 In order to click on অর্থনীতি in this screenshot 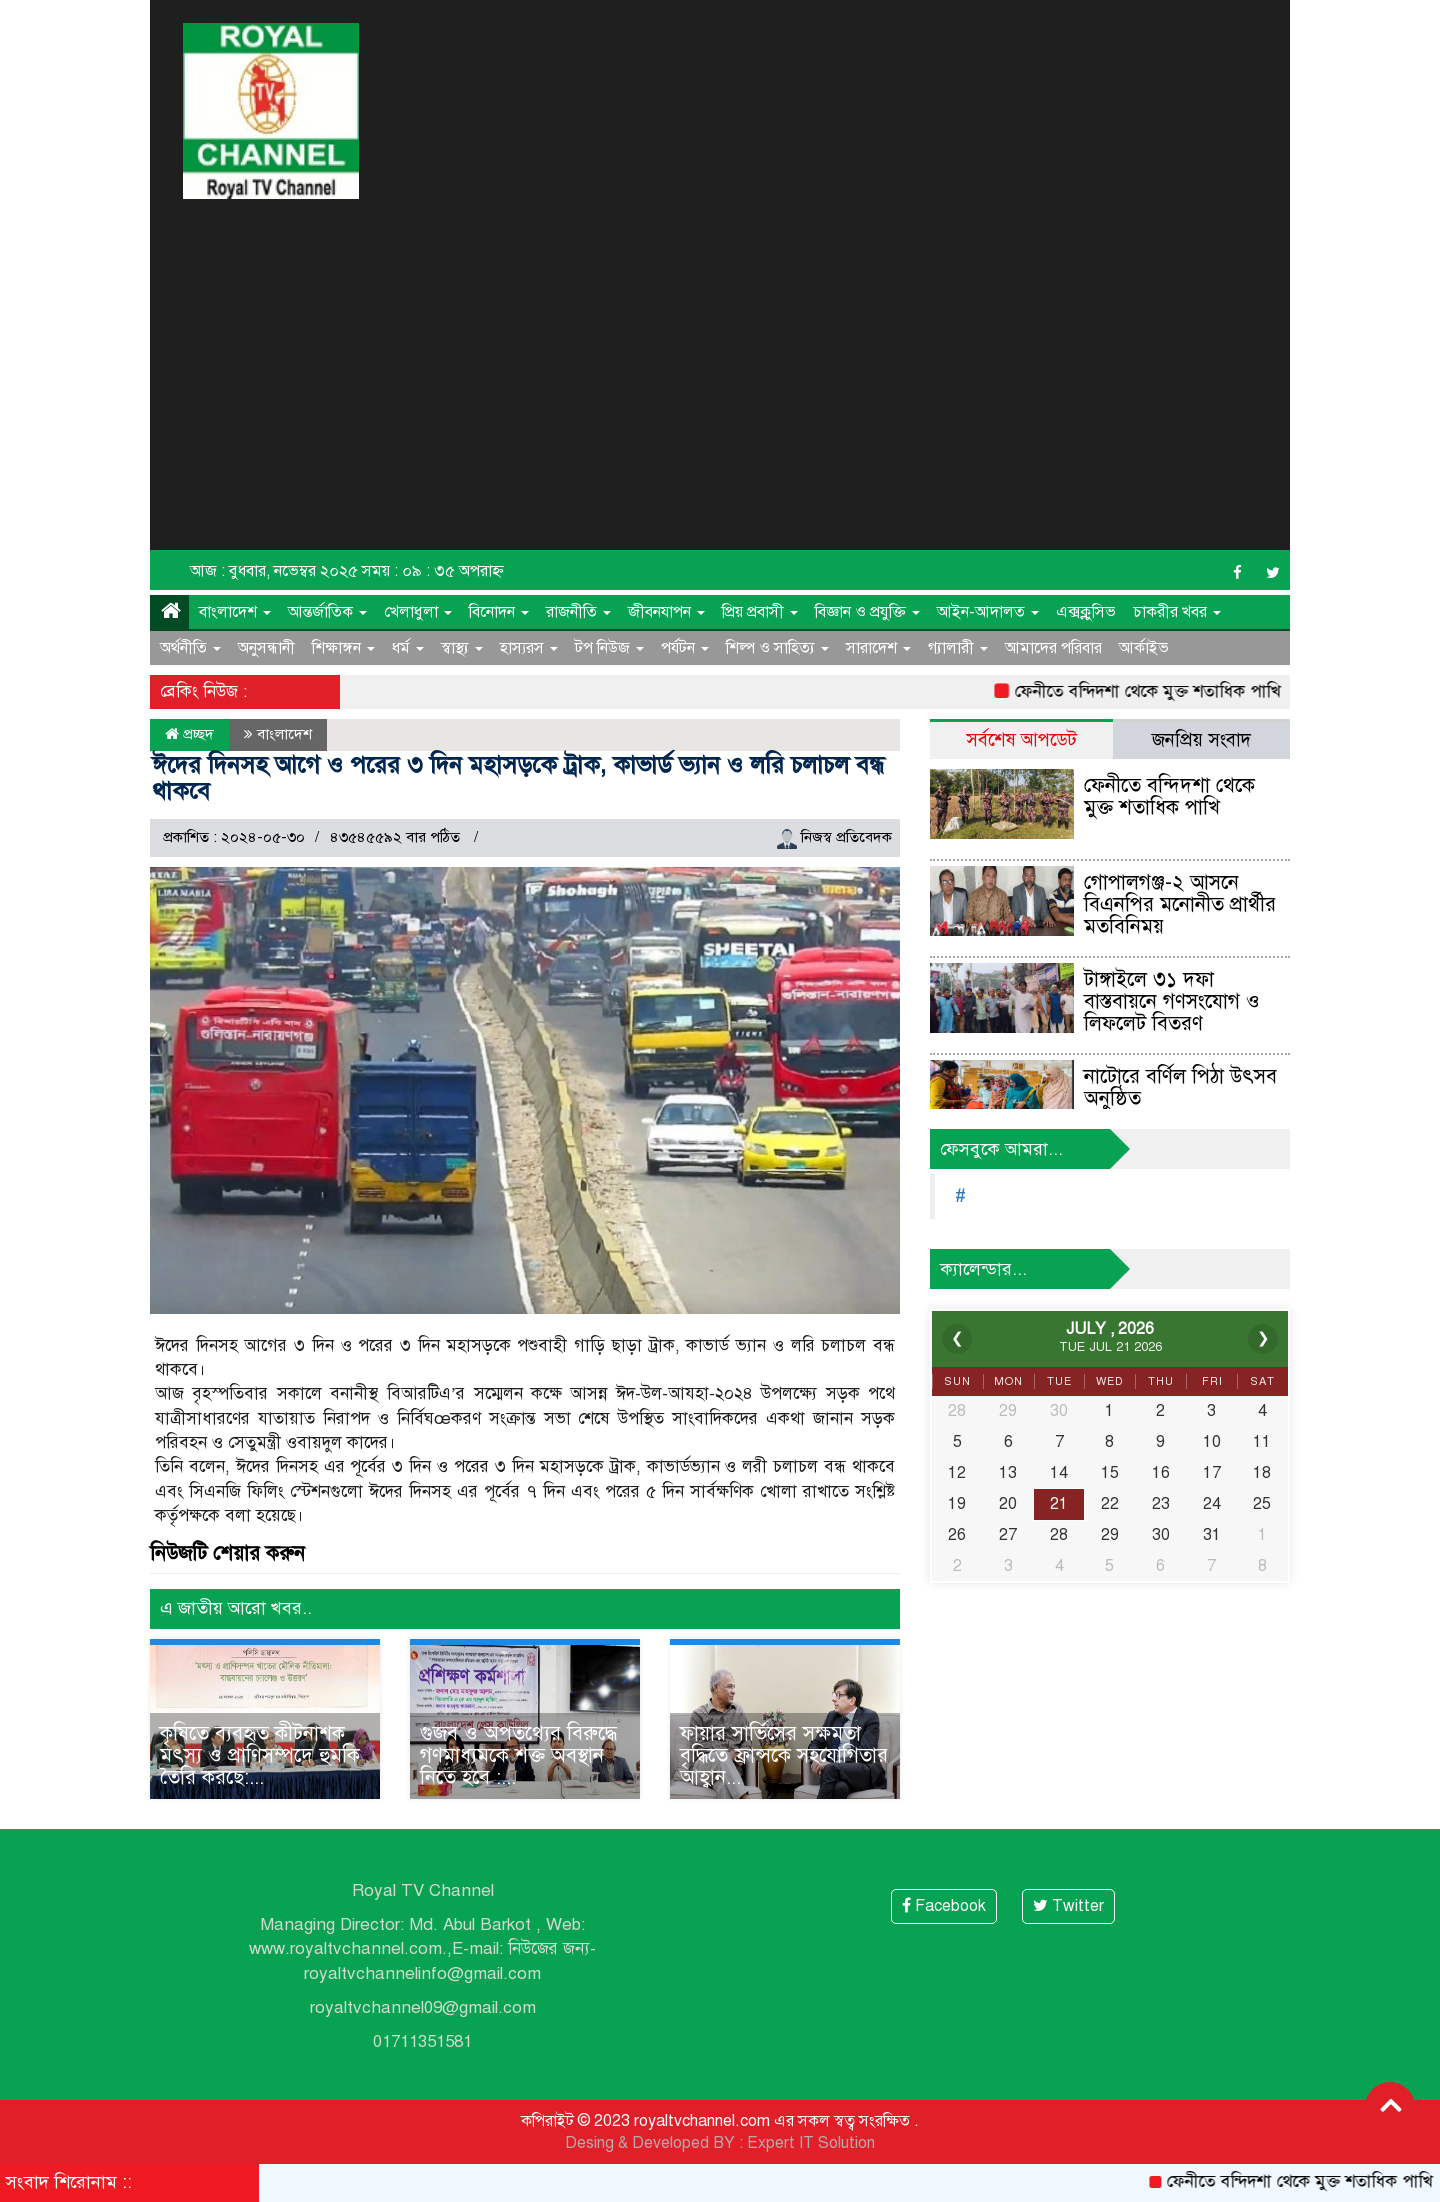, I will do `click(190, 648)`.